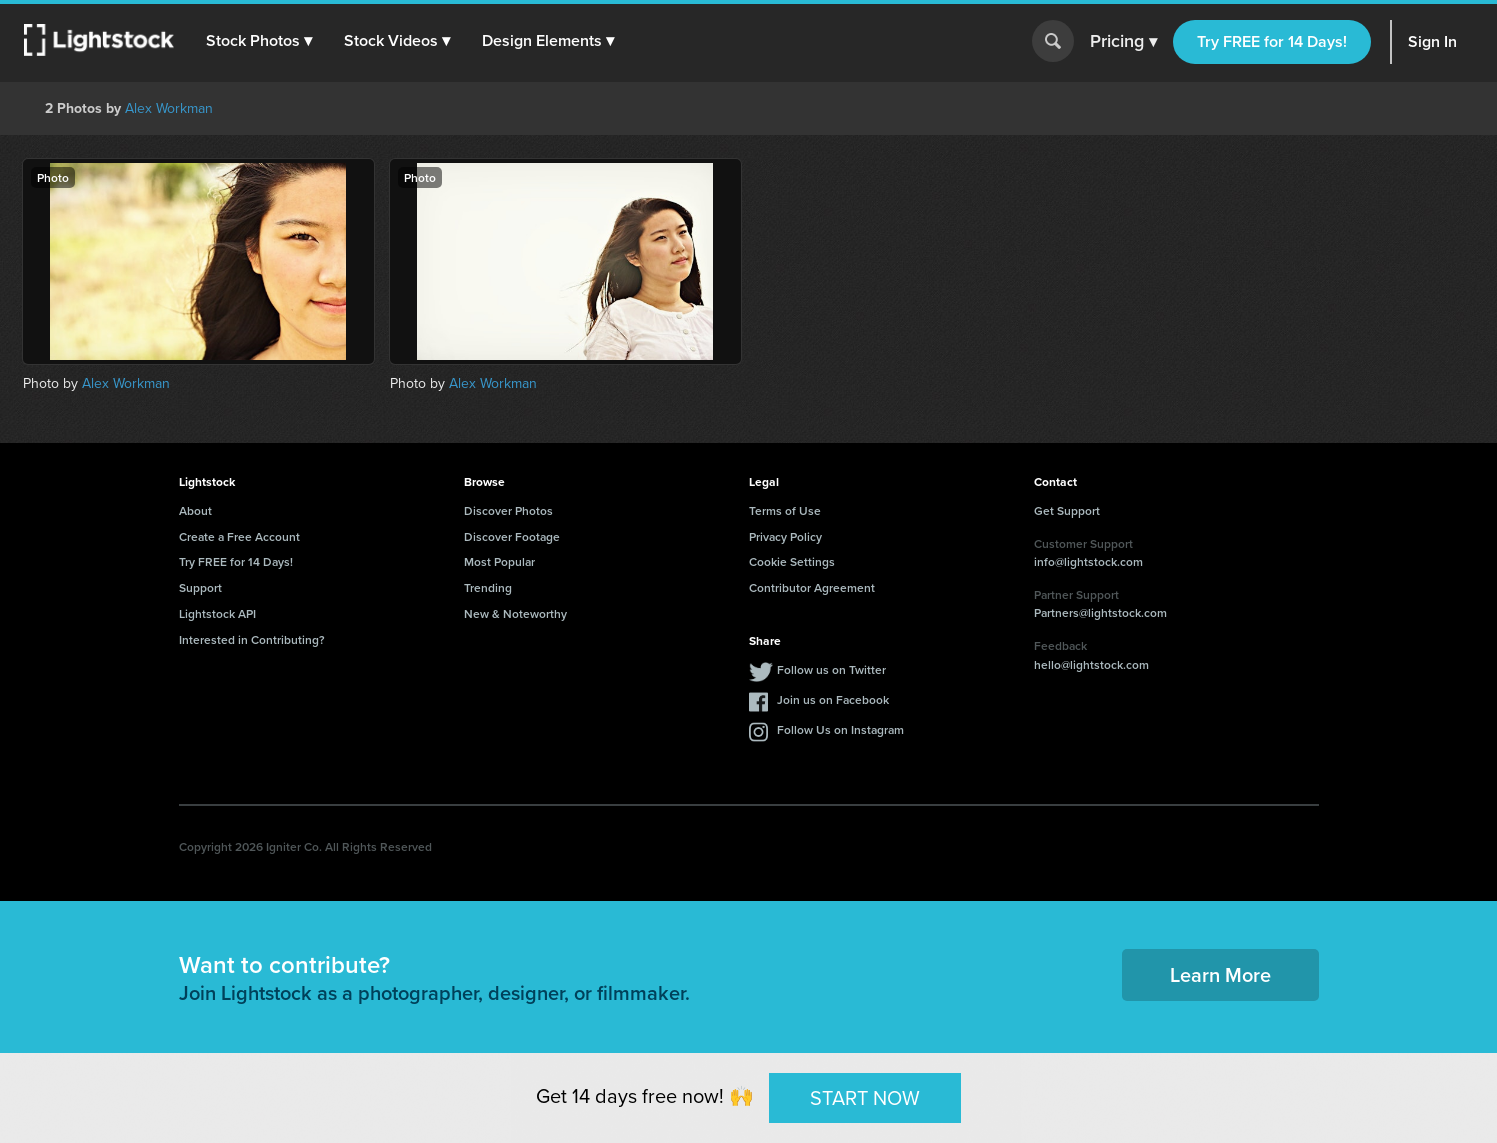 The image size is (1497, 1143). Describe the element at coordinates (239, 536) in the screenshot. I see `Create a Free Account` at that location.